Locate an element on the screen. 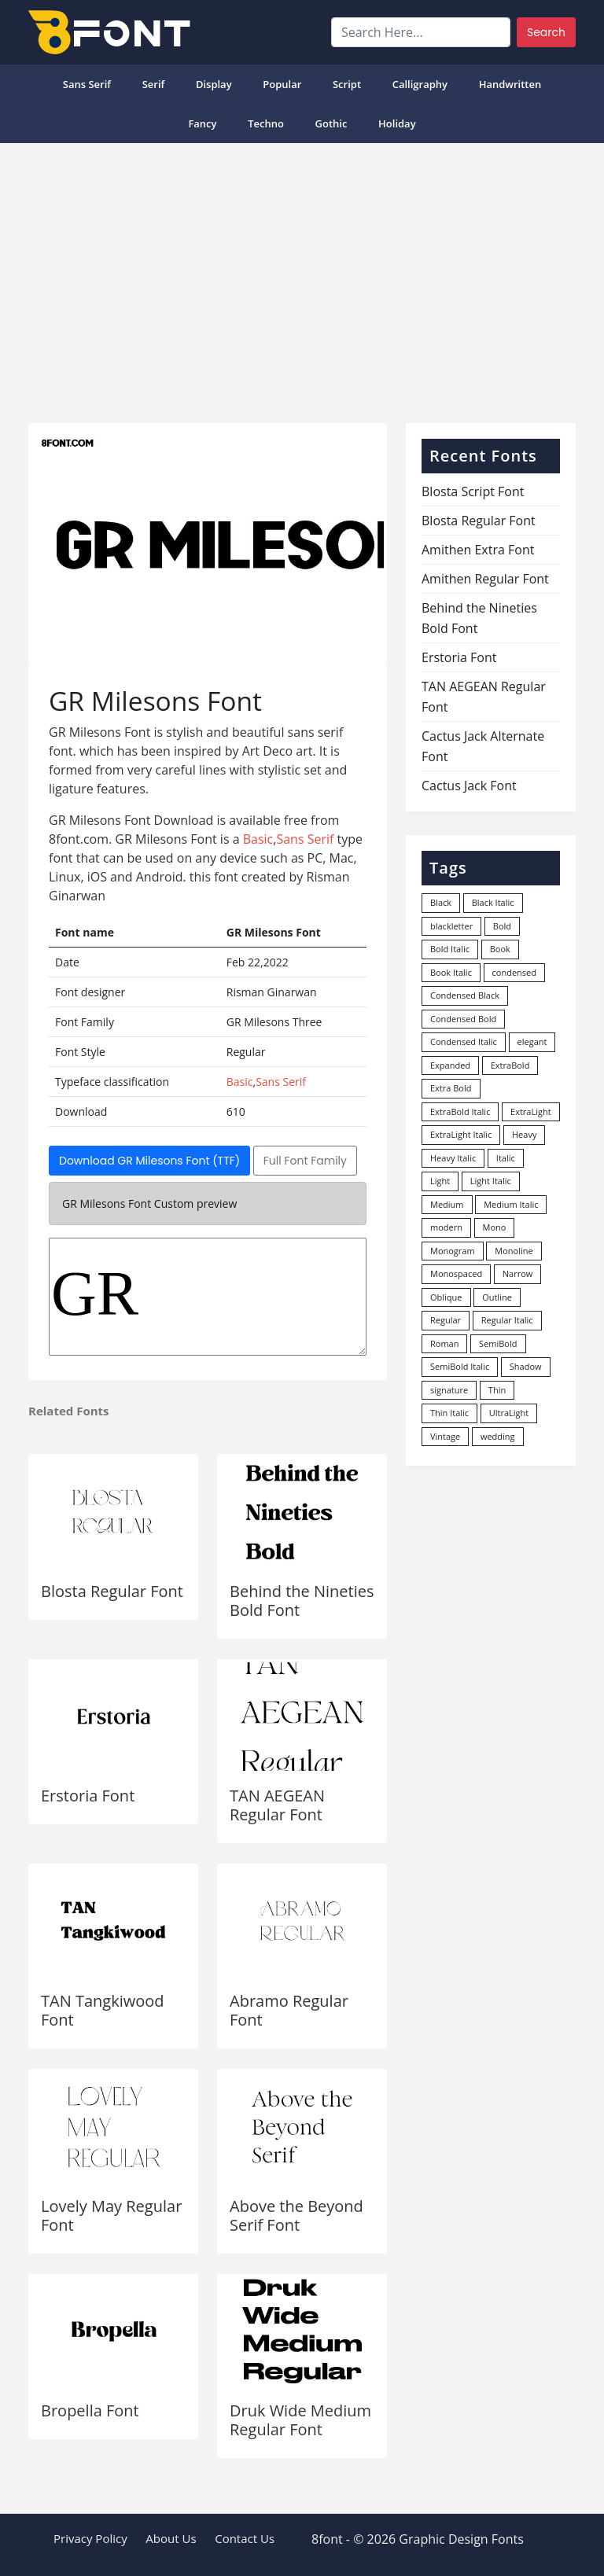 The height and width of the screenshot is (2576, 604). Druk Wide Medium Regular Font is located at coordinates (300, 2420).